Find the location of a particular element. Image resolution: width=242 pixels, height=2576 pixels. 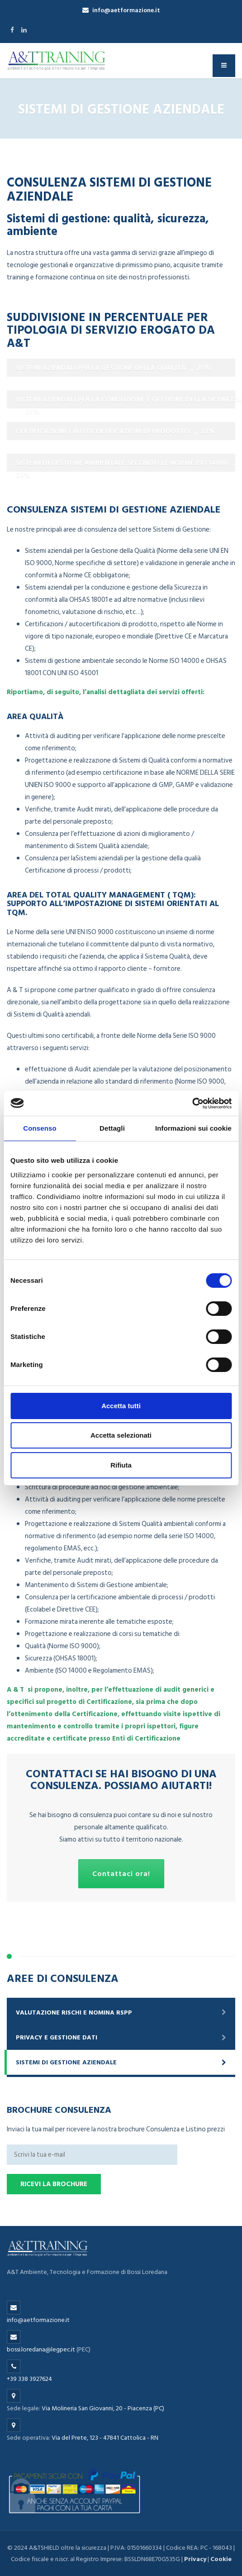

info@aetformazione.it is located at coordinates (121, 10).